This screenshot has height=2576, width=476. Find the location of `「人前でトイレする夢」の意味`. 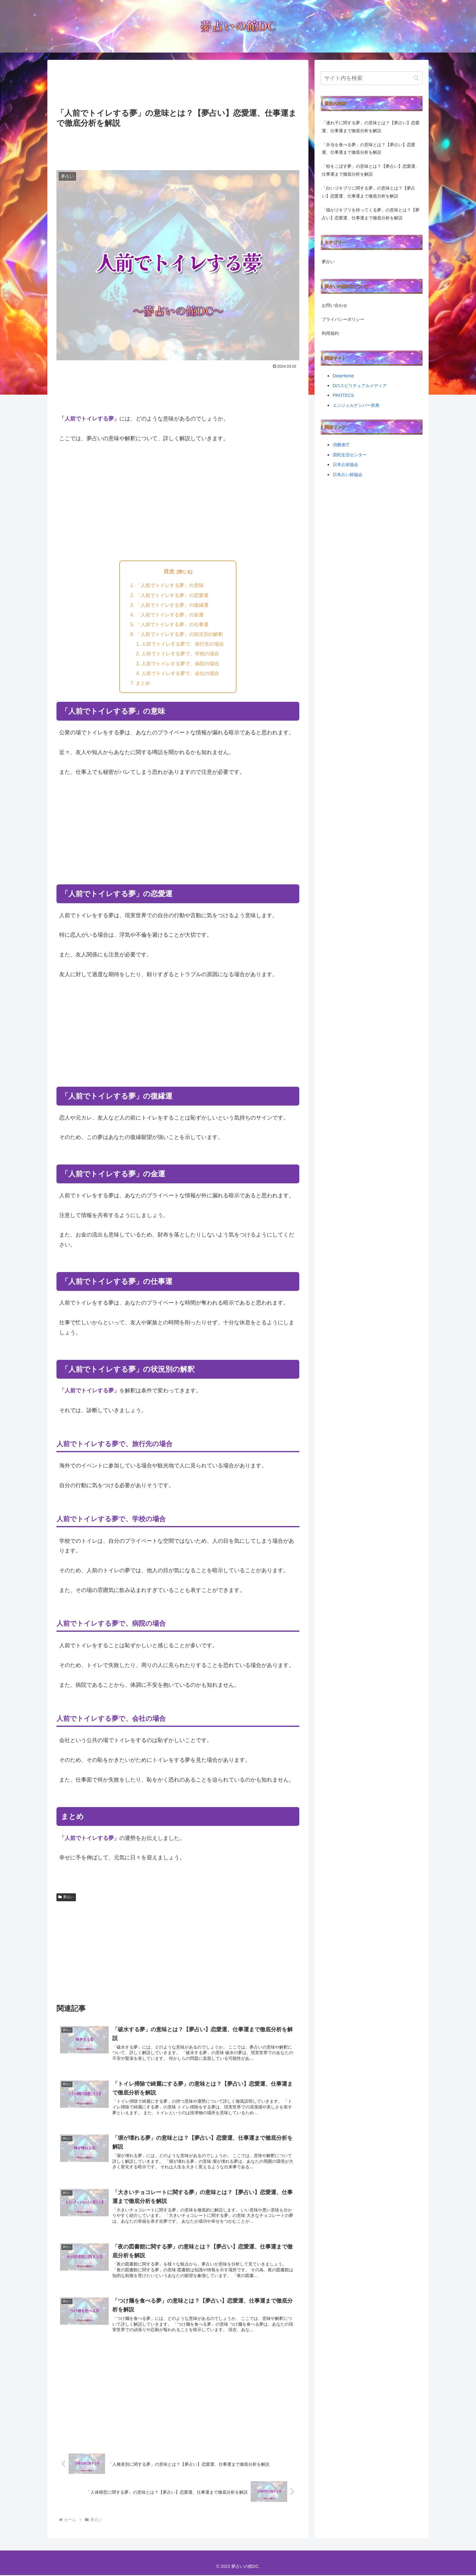

「人前でトイレする夢」の意味 is located at coordinates (170, 585).